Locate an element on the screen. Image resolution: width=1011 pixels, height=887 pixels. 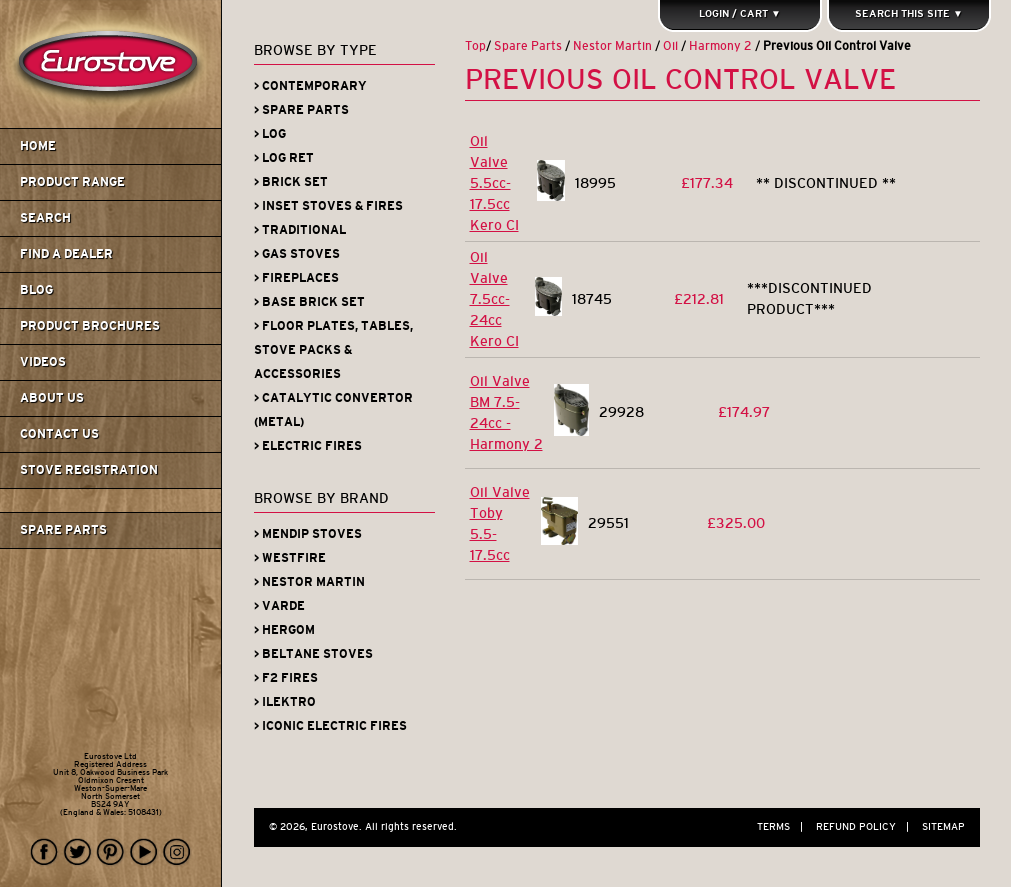
Nestor Martin is located at coordinates (612, 46).